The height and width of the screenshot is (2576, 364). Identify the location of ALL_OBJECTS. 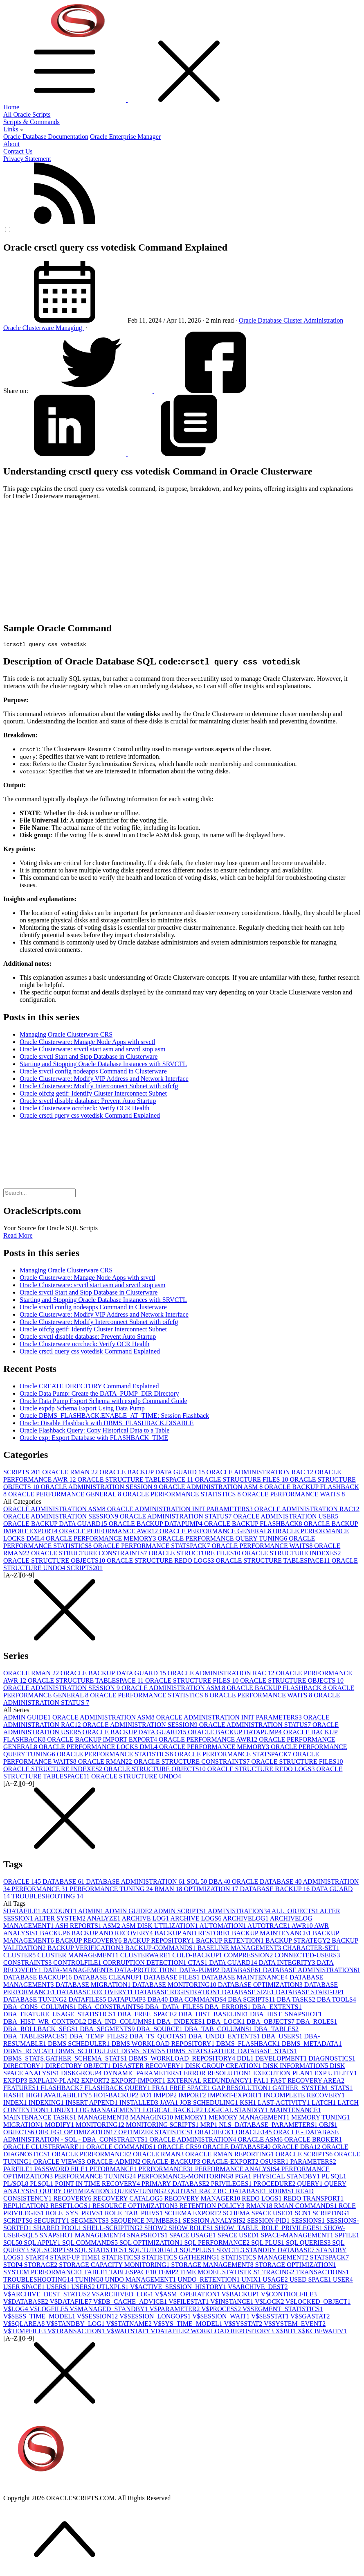
(296, 1912).